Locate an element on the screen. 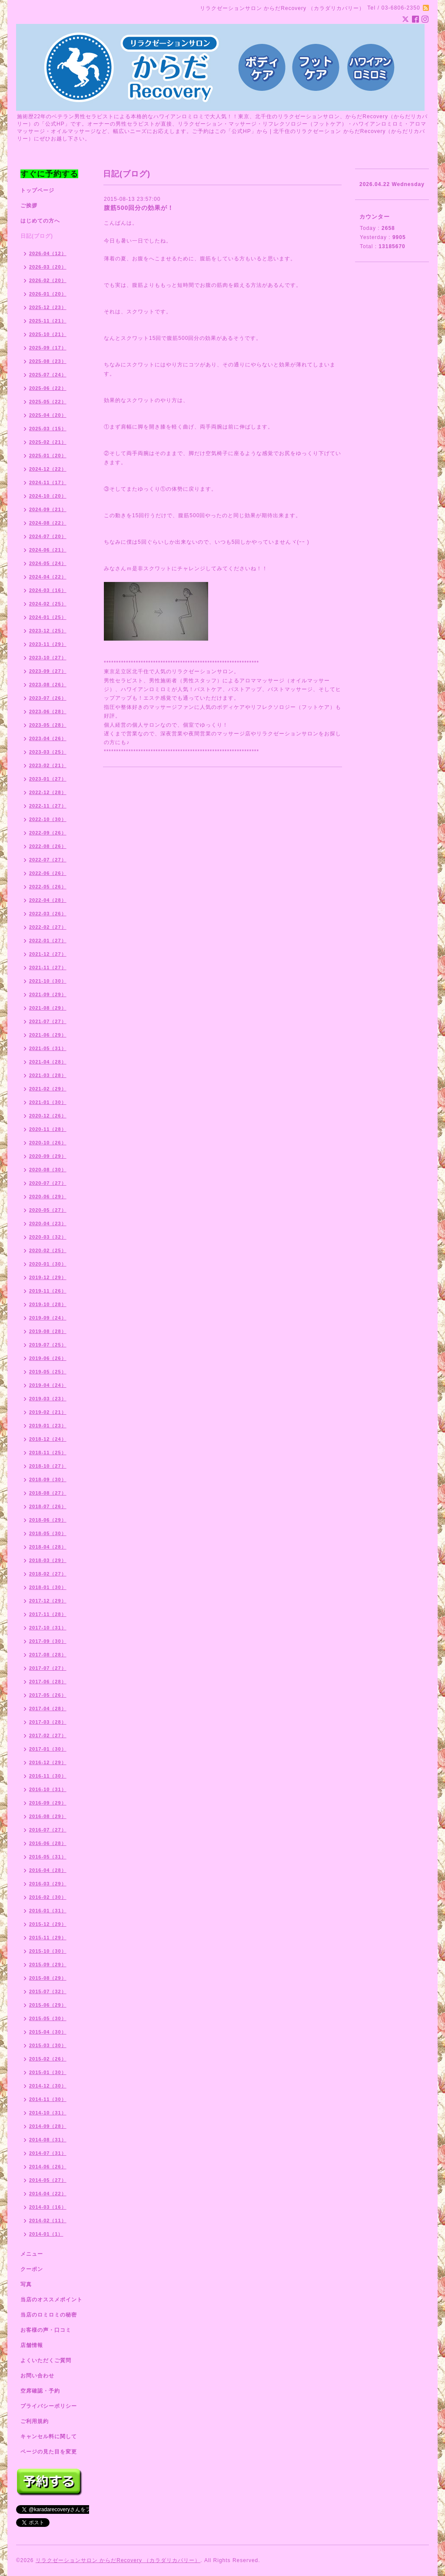 The height and width of the screenshot is (2576, 445). 2024-09（21） is located at coordinates (47, 509).